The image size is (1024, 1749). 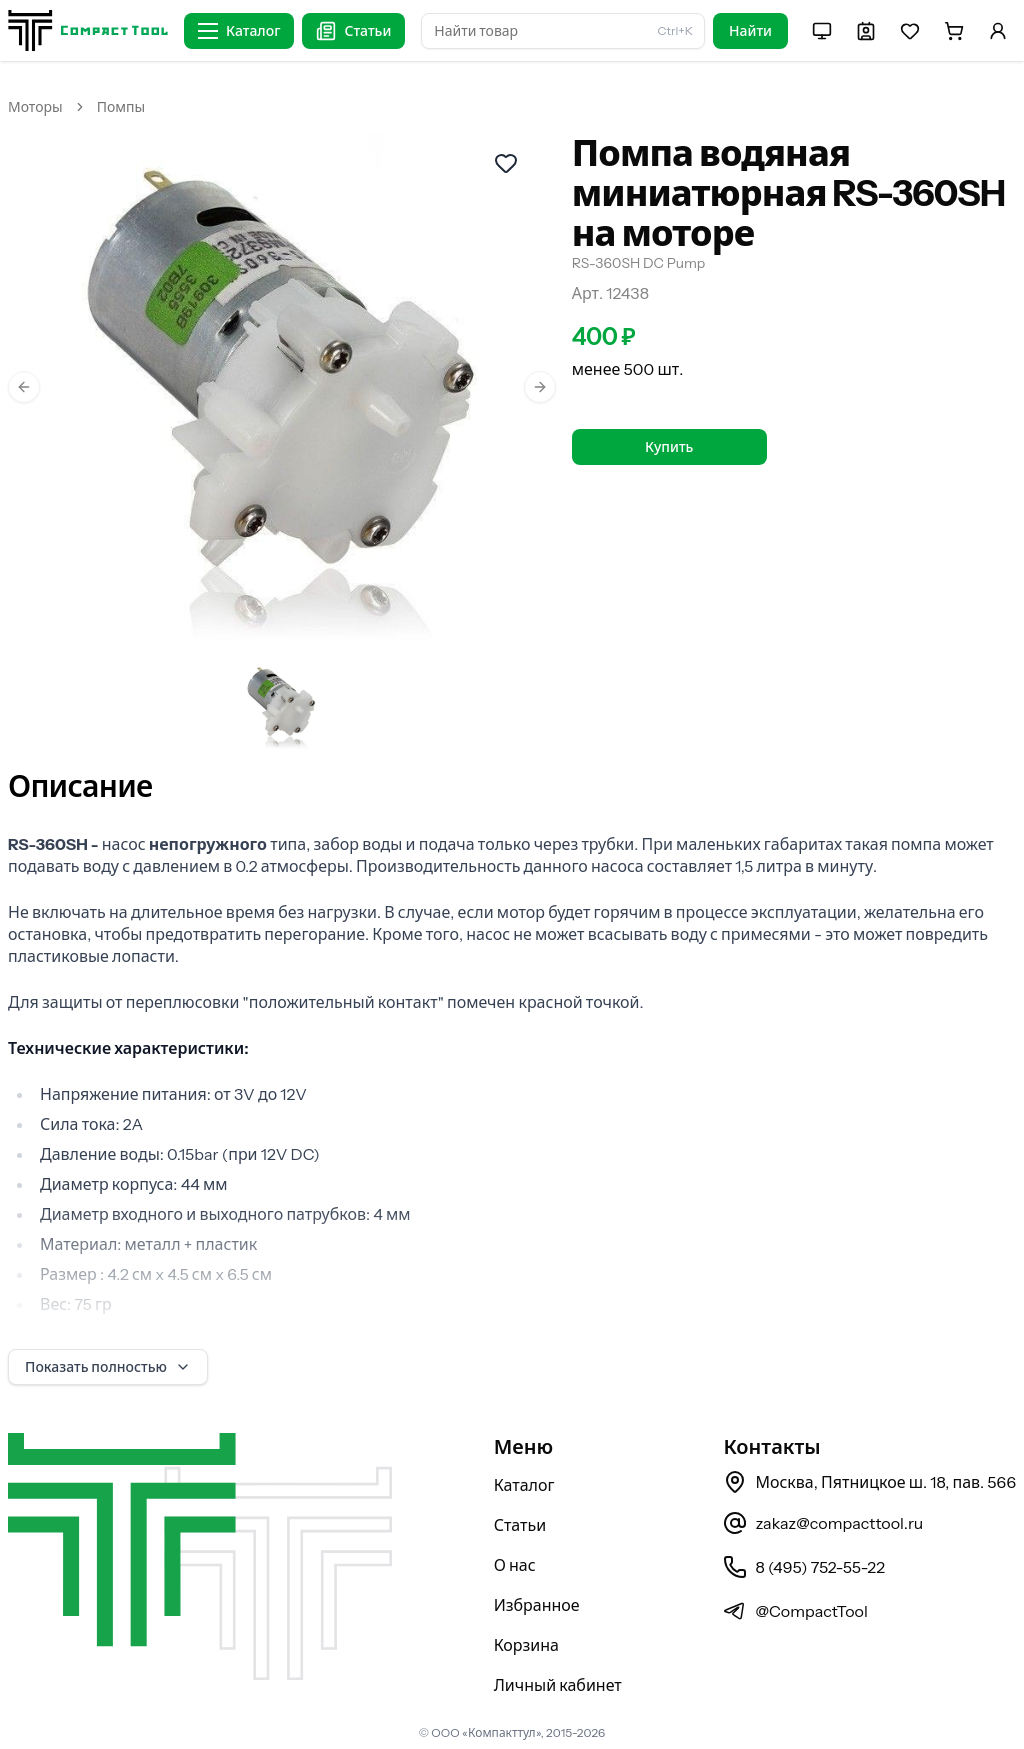 What do you see at coordinates (520, 1525) in the screenshot?
I see `Статьи` at bounding box center [520, 1525].